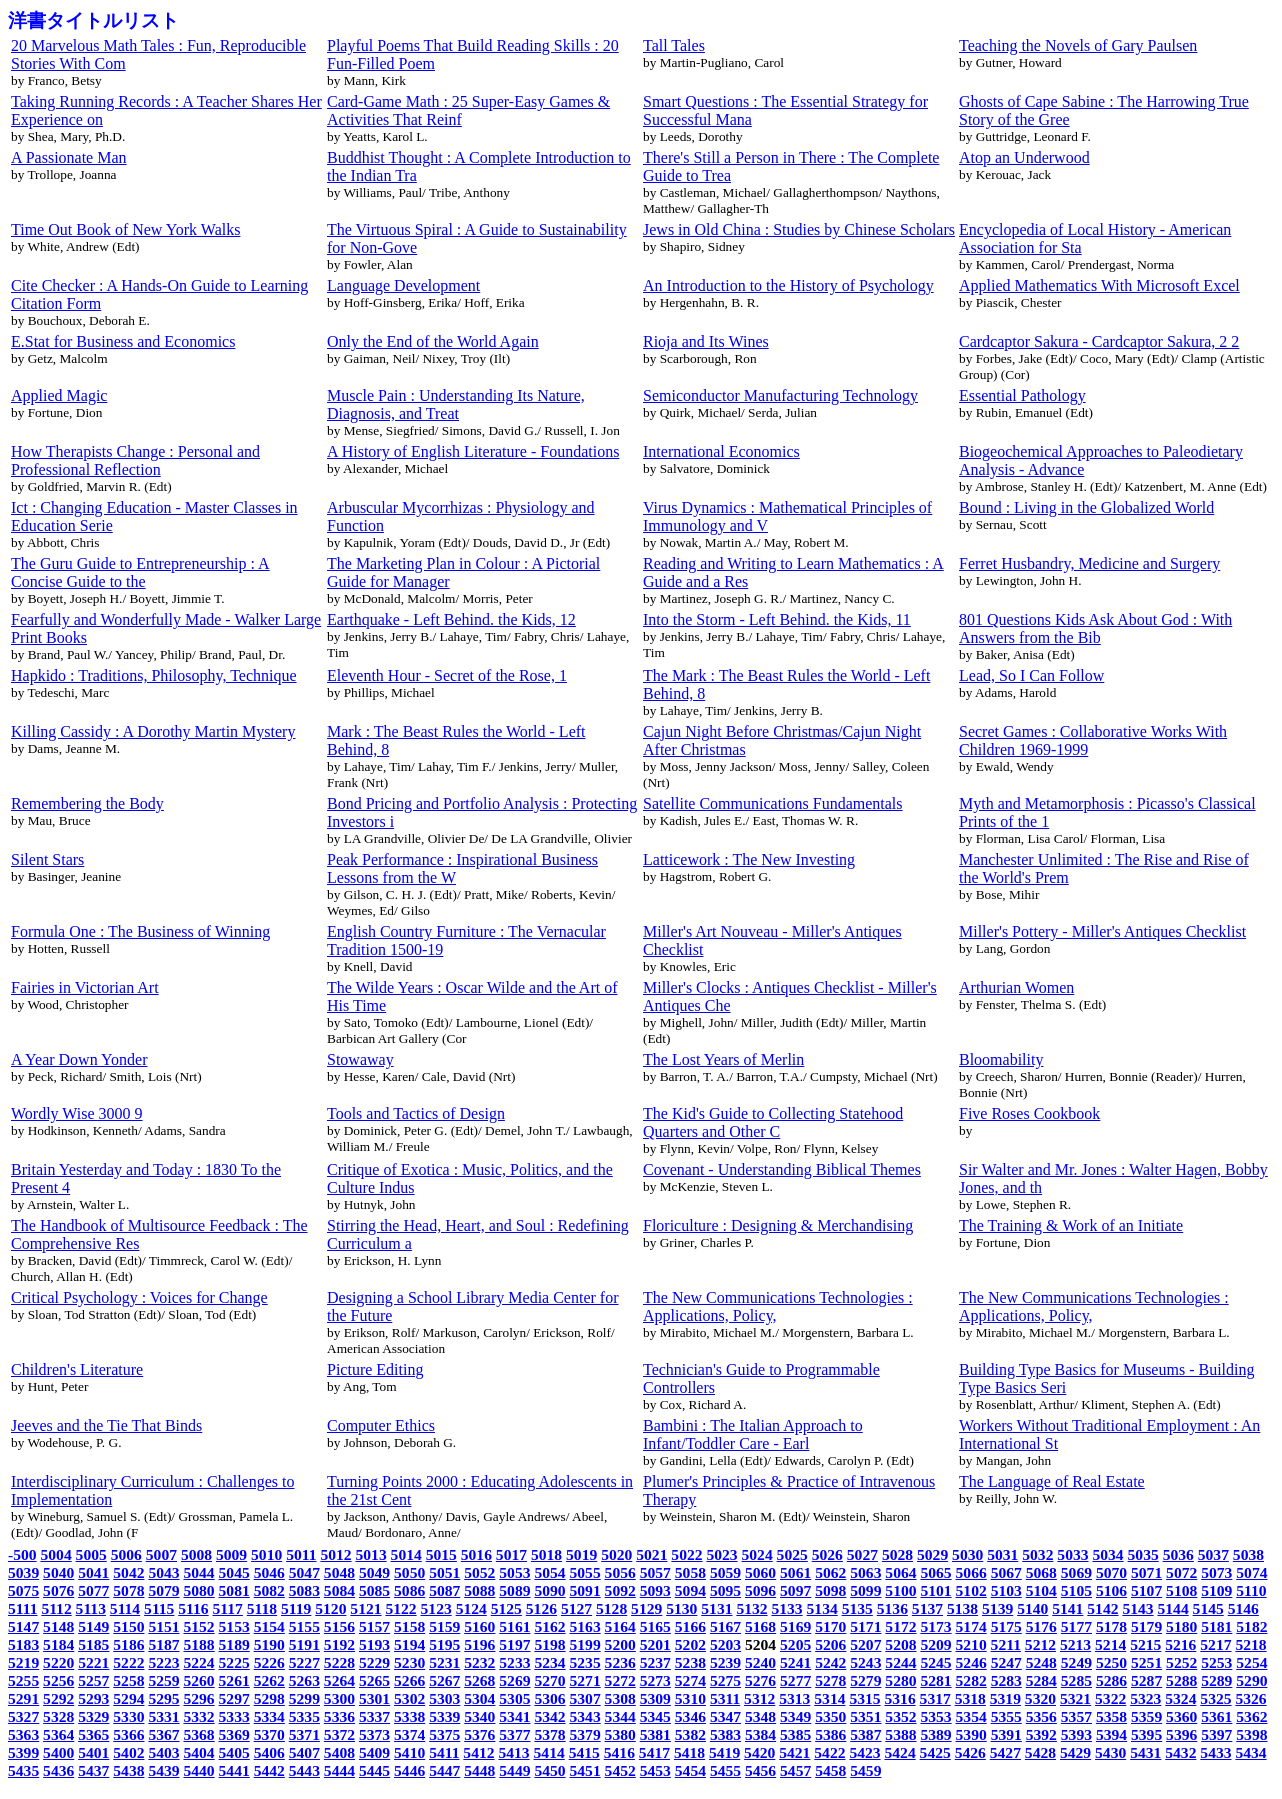 Image resolution: width=1282 pixels, height=1799 pixels. What do you see at coordinates (655, 1626) in the screenshot?
I see `5165` at bounding box center [655, 1626].